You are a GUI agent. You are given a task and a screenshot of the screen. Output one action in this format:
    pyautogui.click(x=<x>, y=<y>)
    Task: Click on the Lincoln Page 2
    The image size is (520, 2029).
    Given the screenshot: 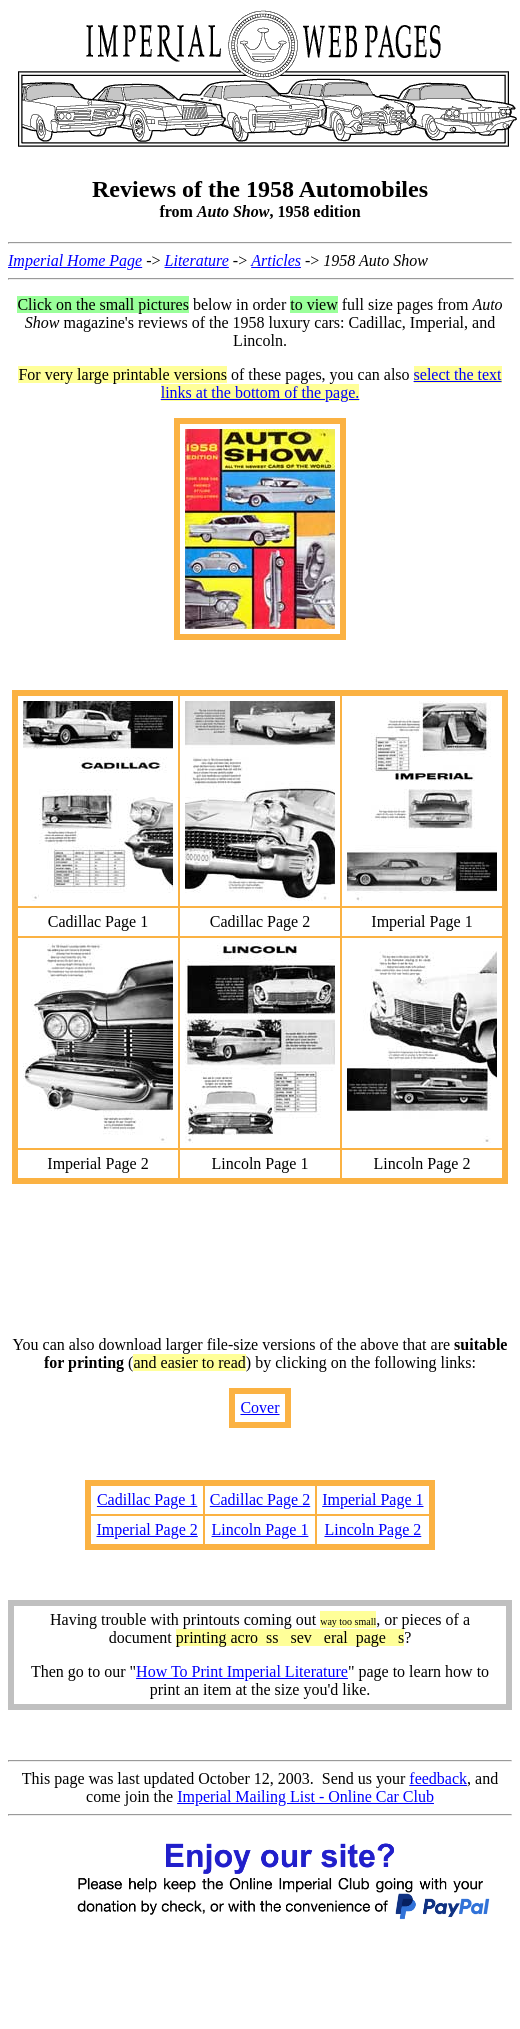 What is the action you would take?
    pyautogui.click(x=372, y=1529)
    